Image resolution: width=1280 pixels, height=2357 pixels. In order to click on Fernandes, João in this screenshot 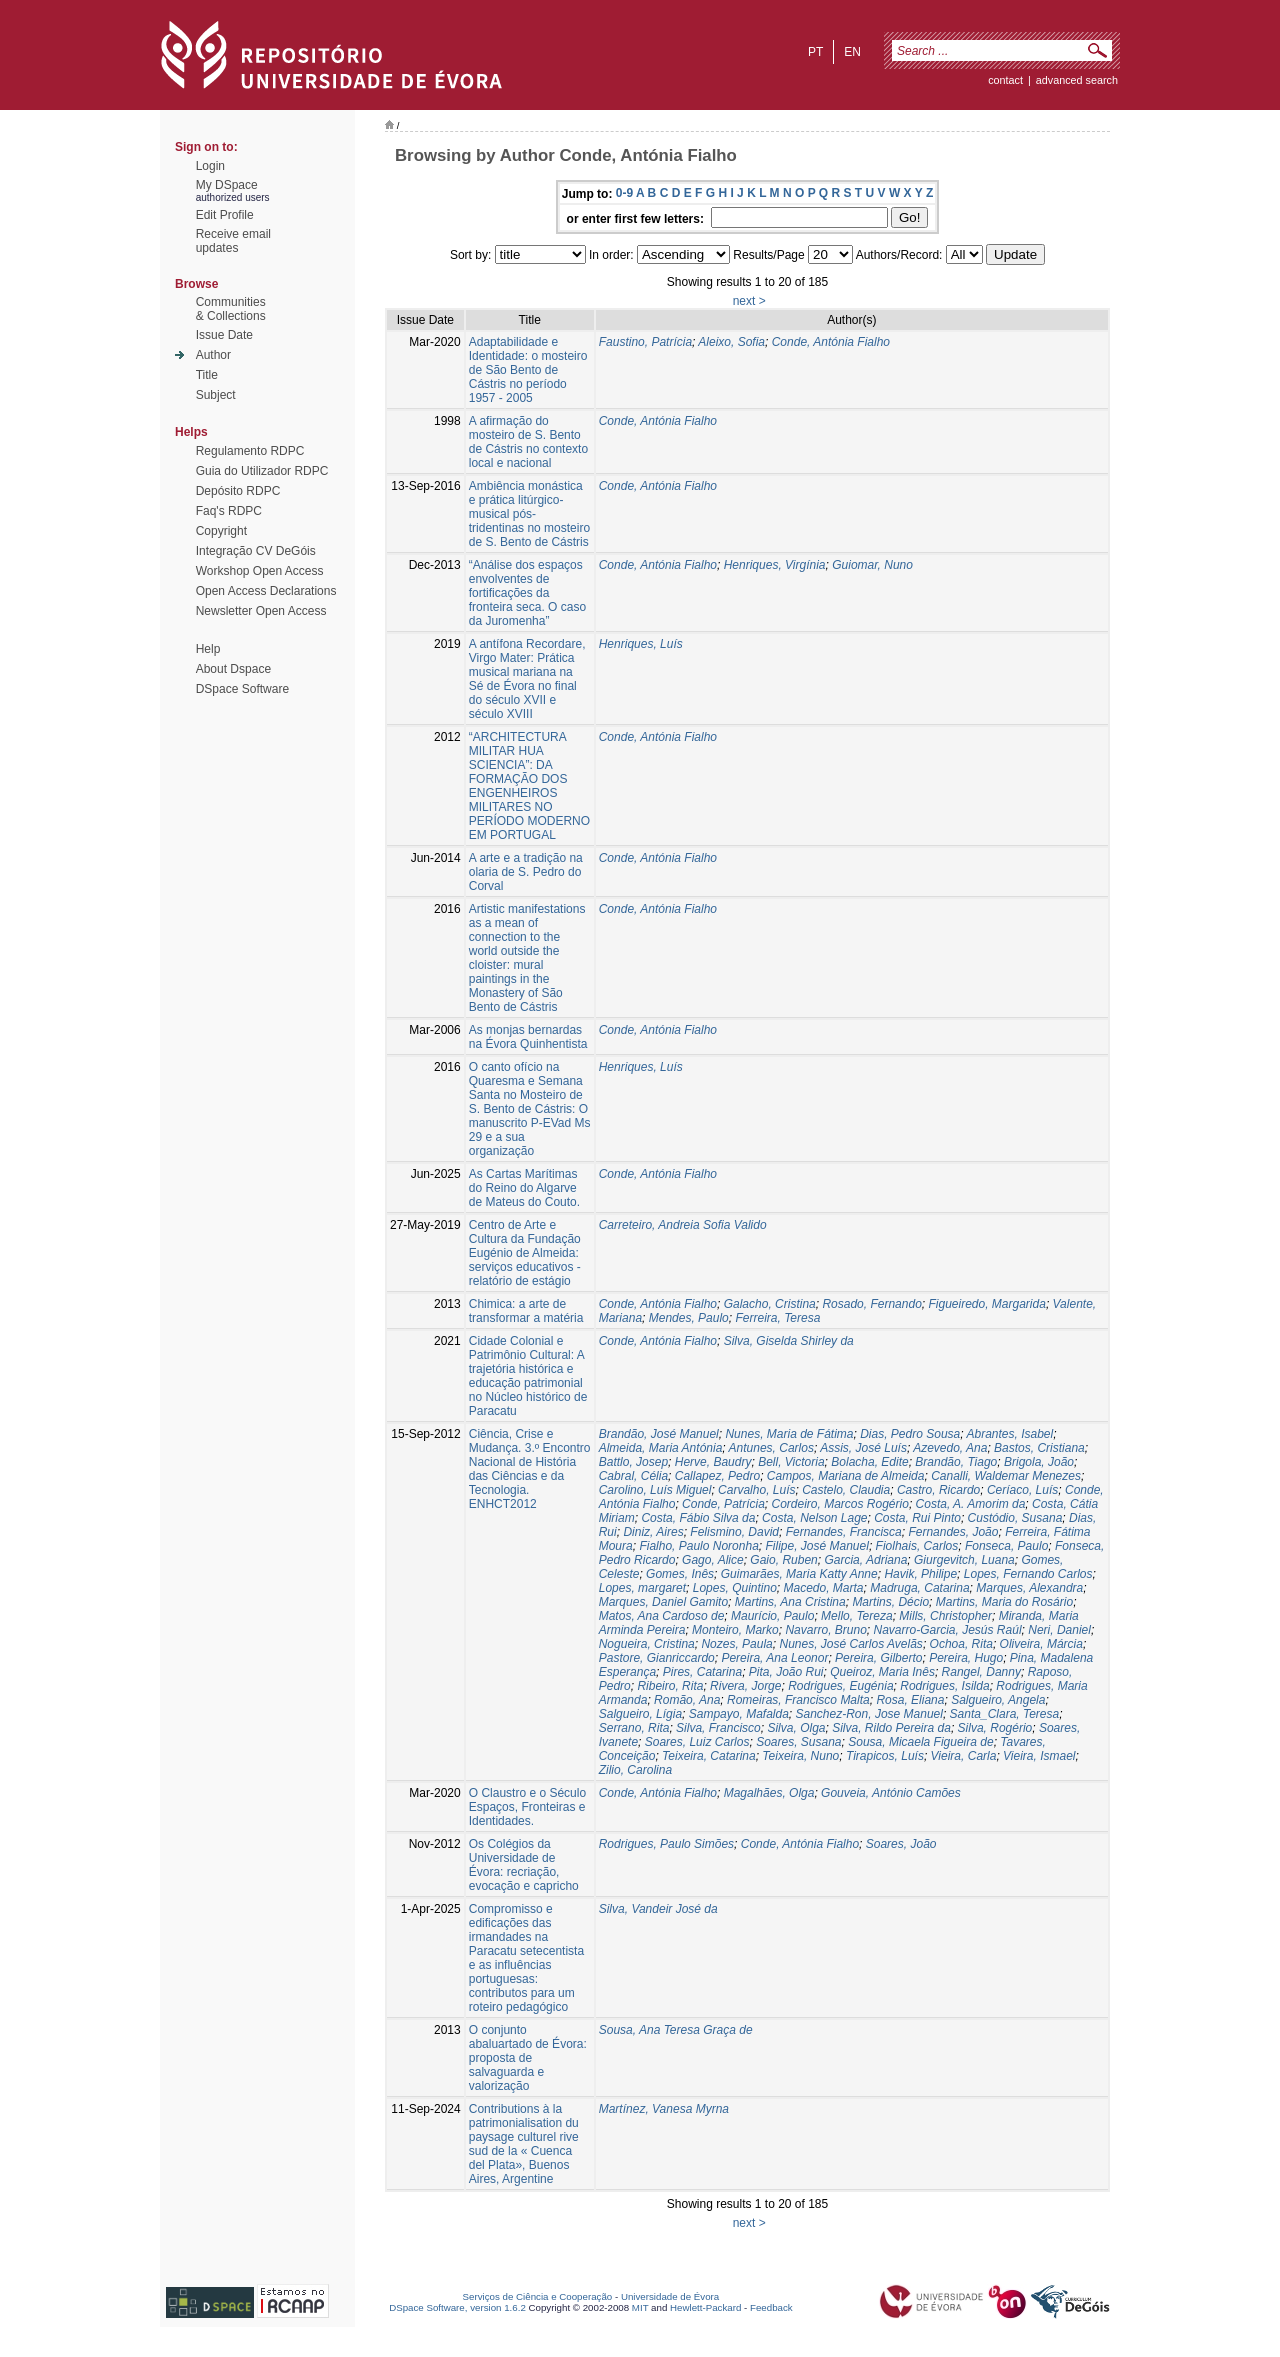, I will do `click(953, 1532)`.